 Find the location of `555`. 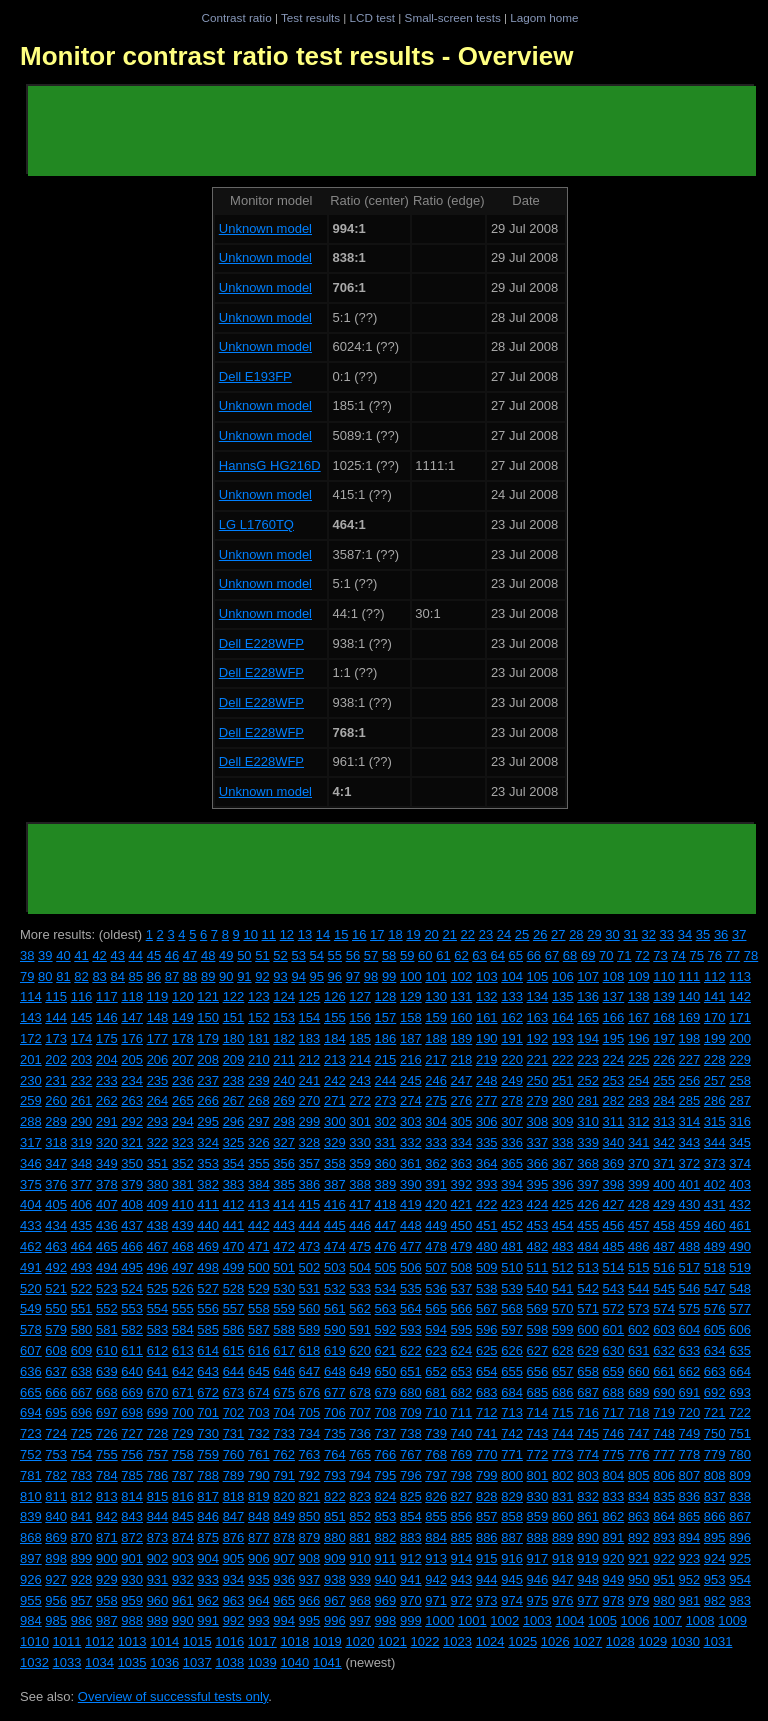

555 is located at coordinates (183, 1308).